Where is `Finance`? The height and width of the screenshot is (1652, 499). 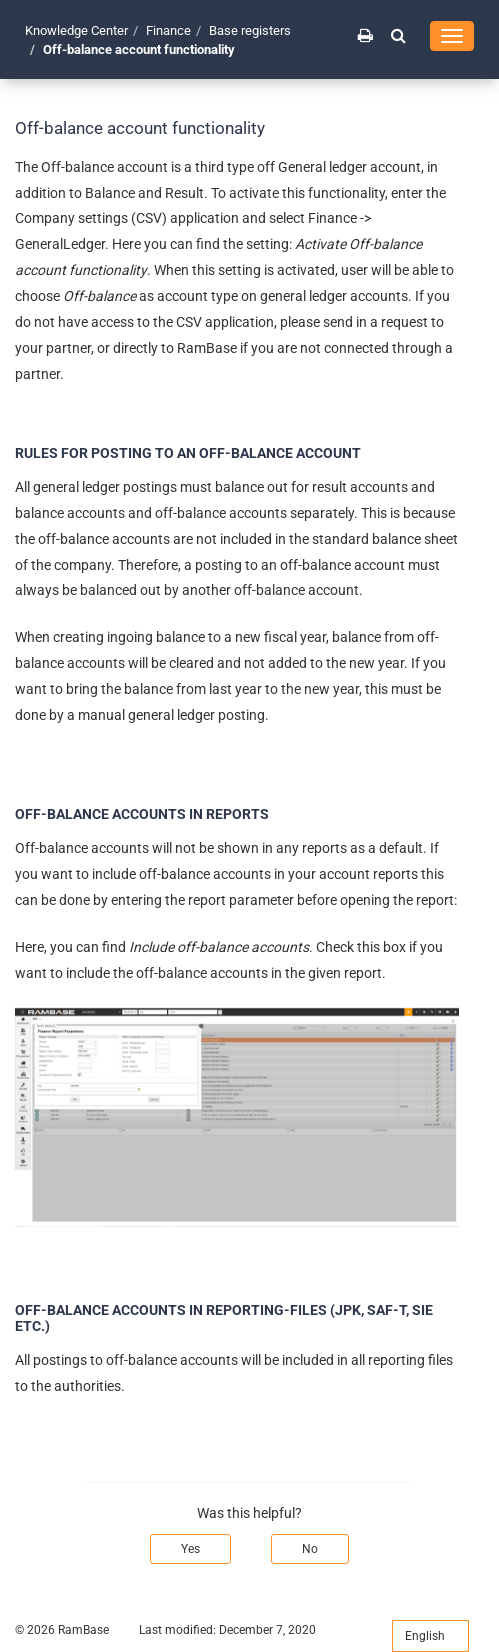
Finance is located at coordinates (168, 30).